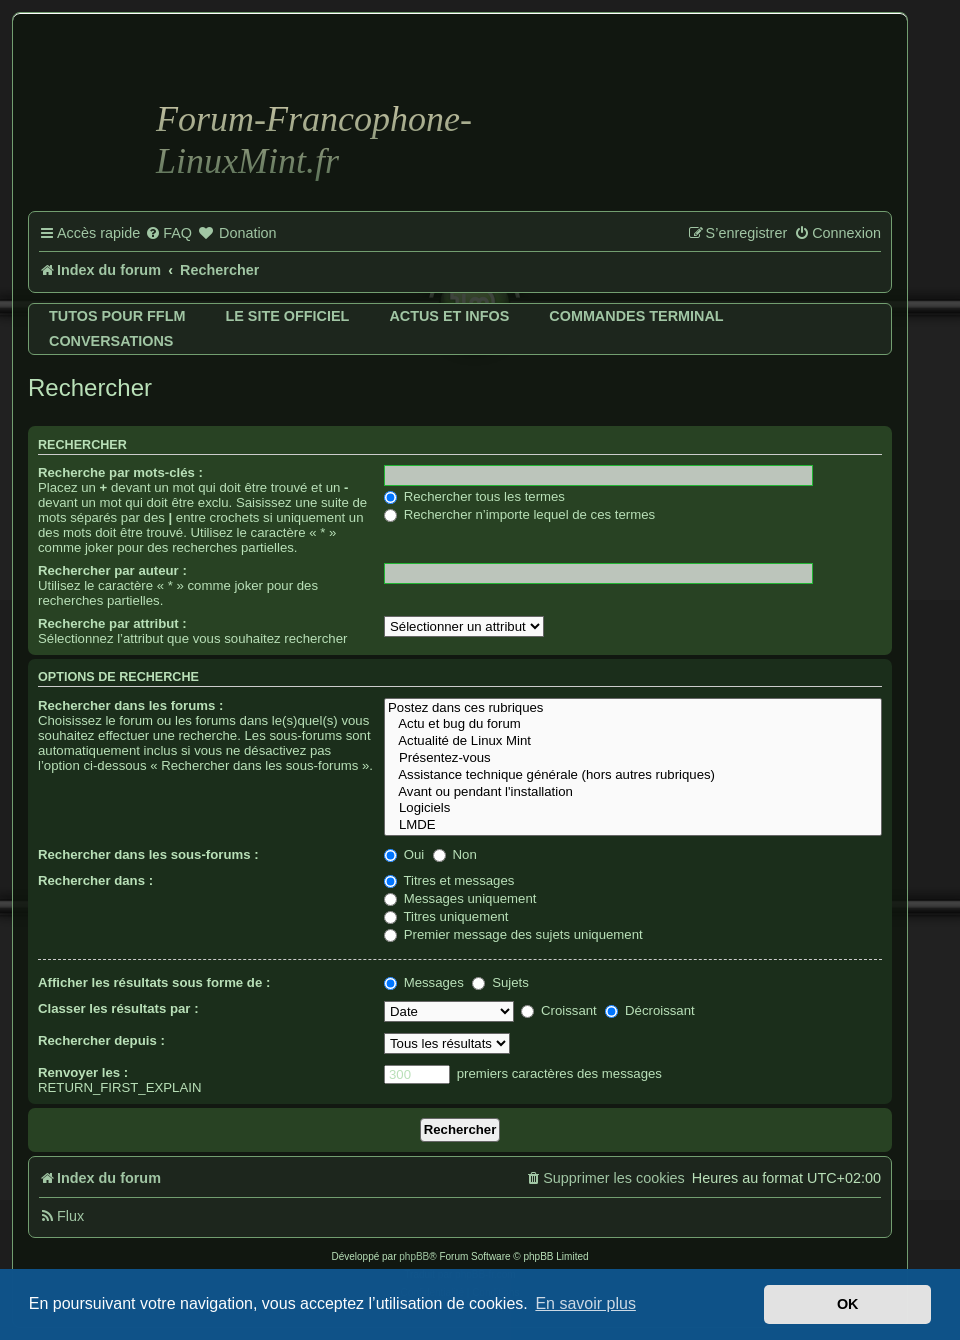 This screenshot has height=1340, width=960. What do you see at coordinates (117, 316) in the screenshot?
I see `Tutos pour FFLM` at bounding box center [117, 316].